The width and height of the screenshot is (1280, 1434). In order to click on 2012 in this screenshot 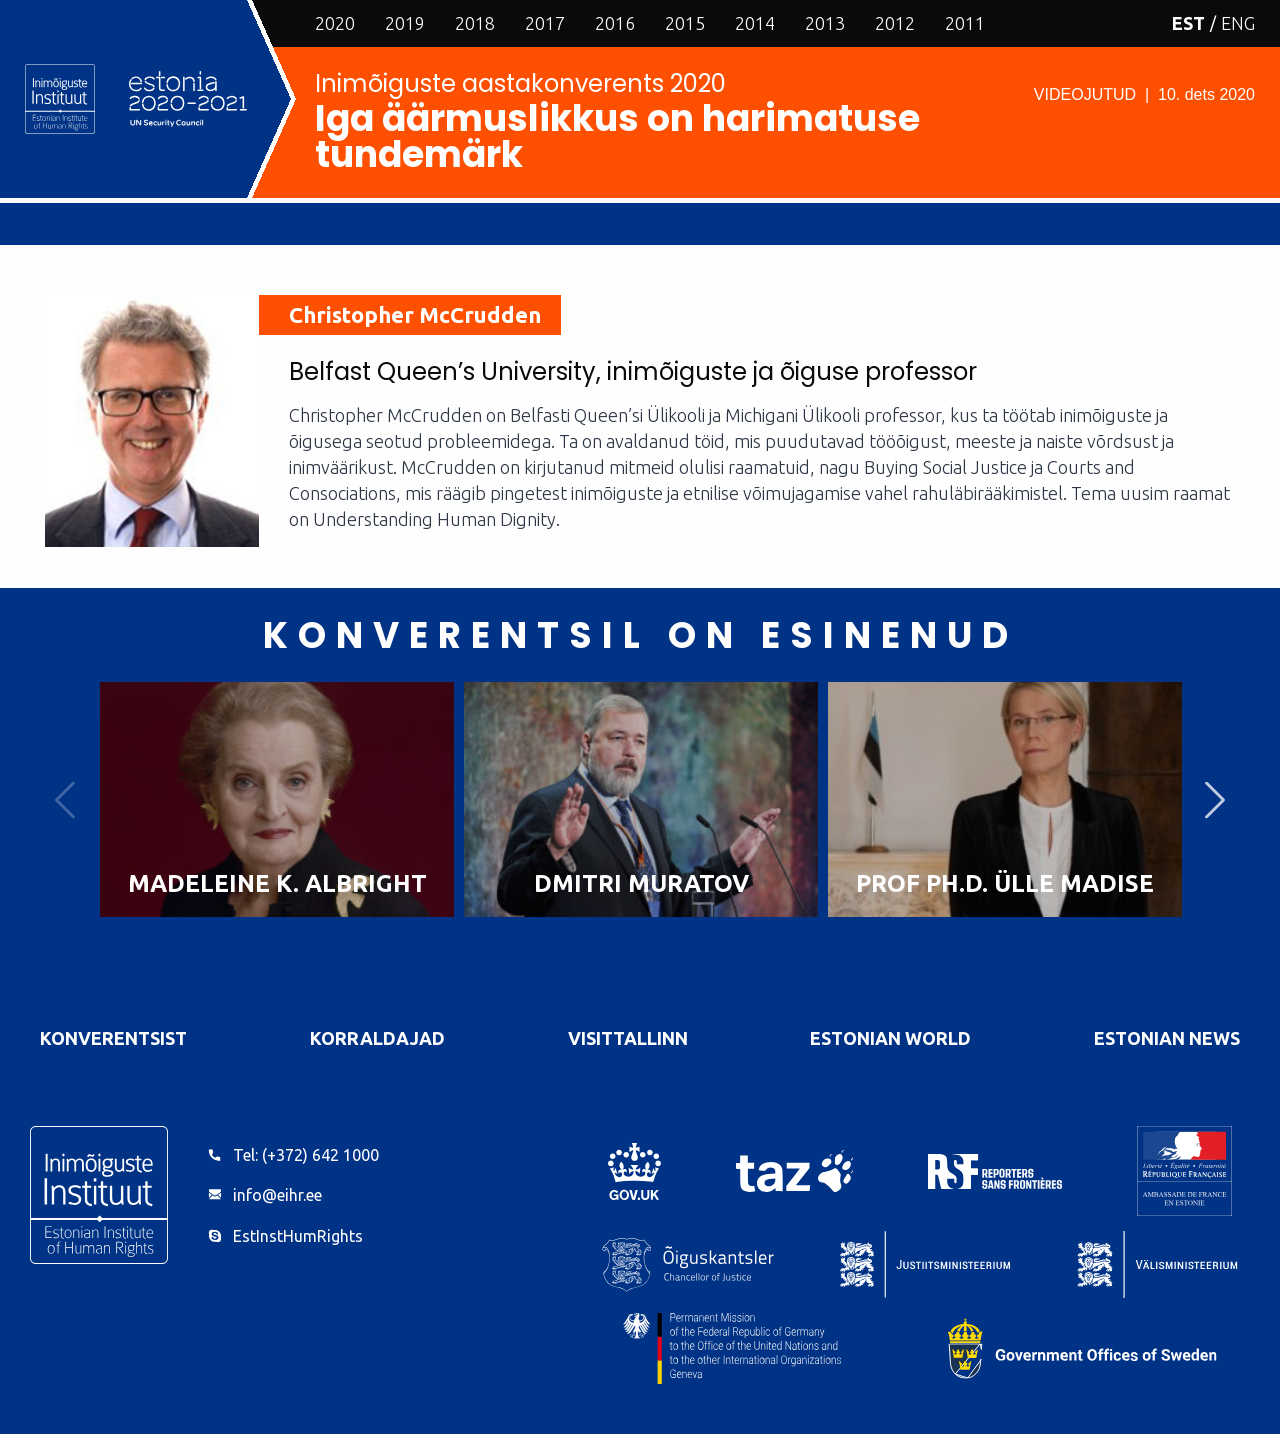, I will do `click(895, 23)`.